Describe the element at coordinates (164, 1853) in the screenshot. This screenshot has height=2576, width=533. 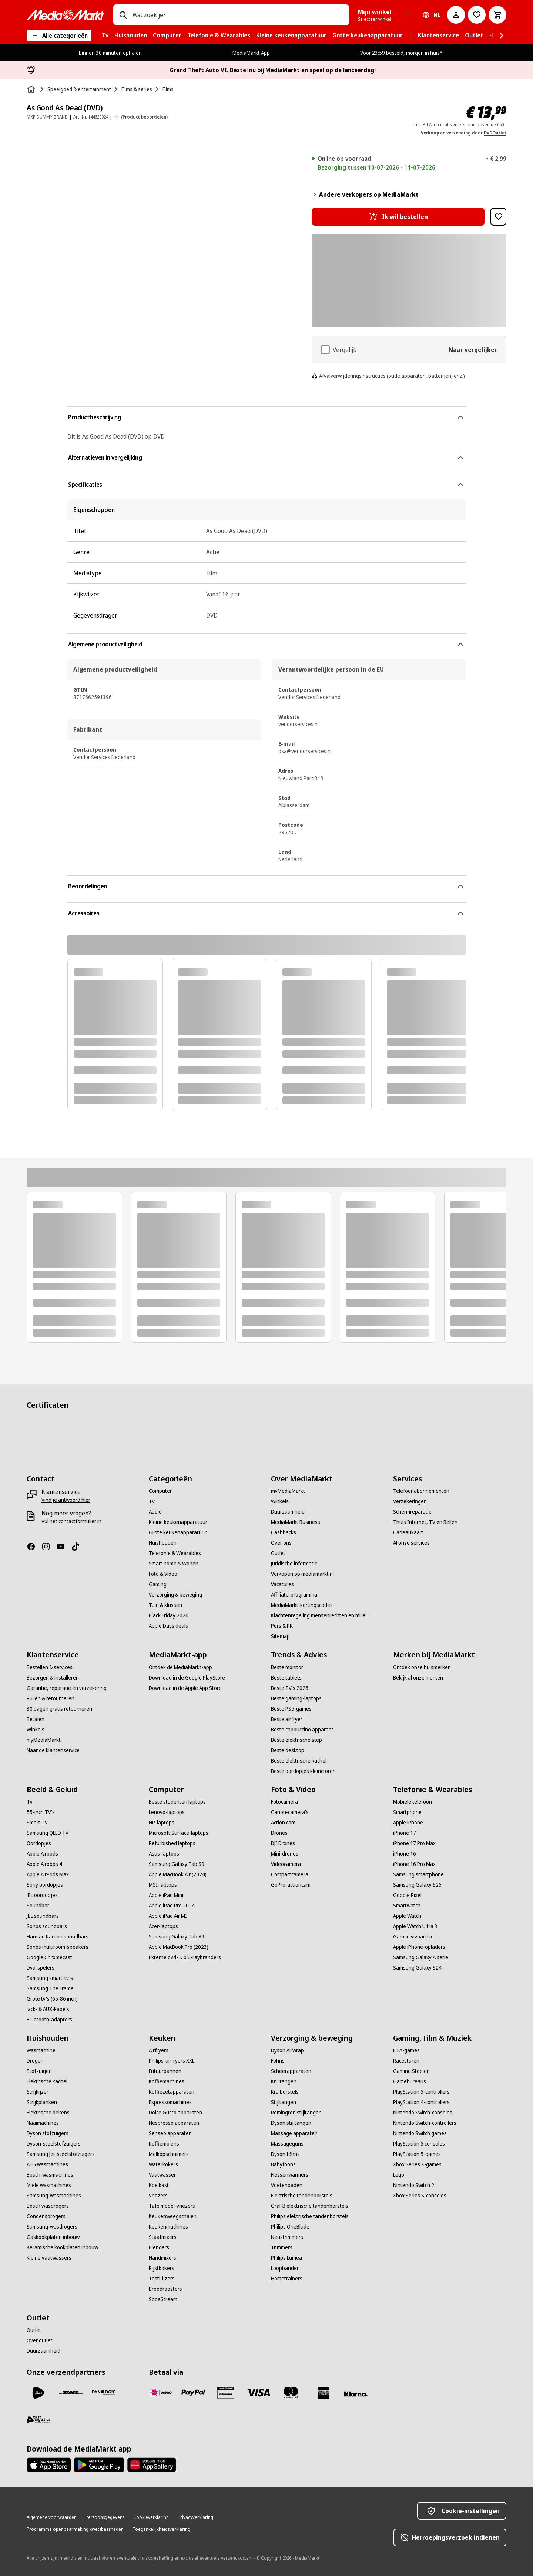
I see `[Asus-laptops]` at that location.